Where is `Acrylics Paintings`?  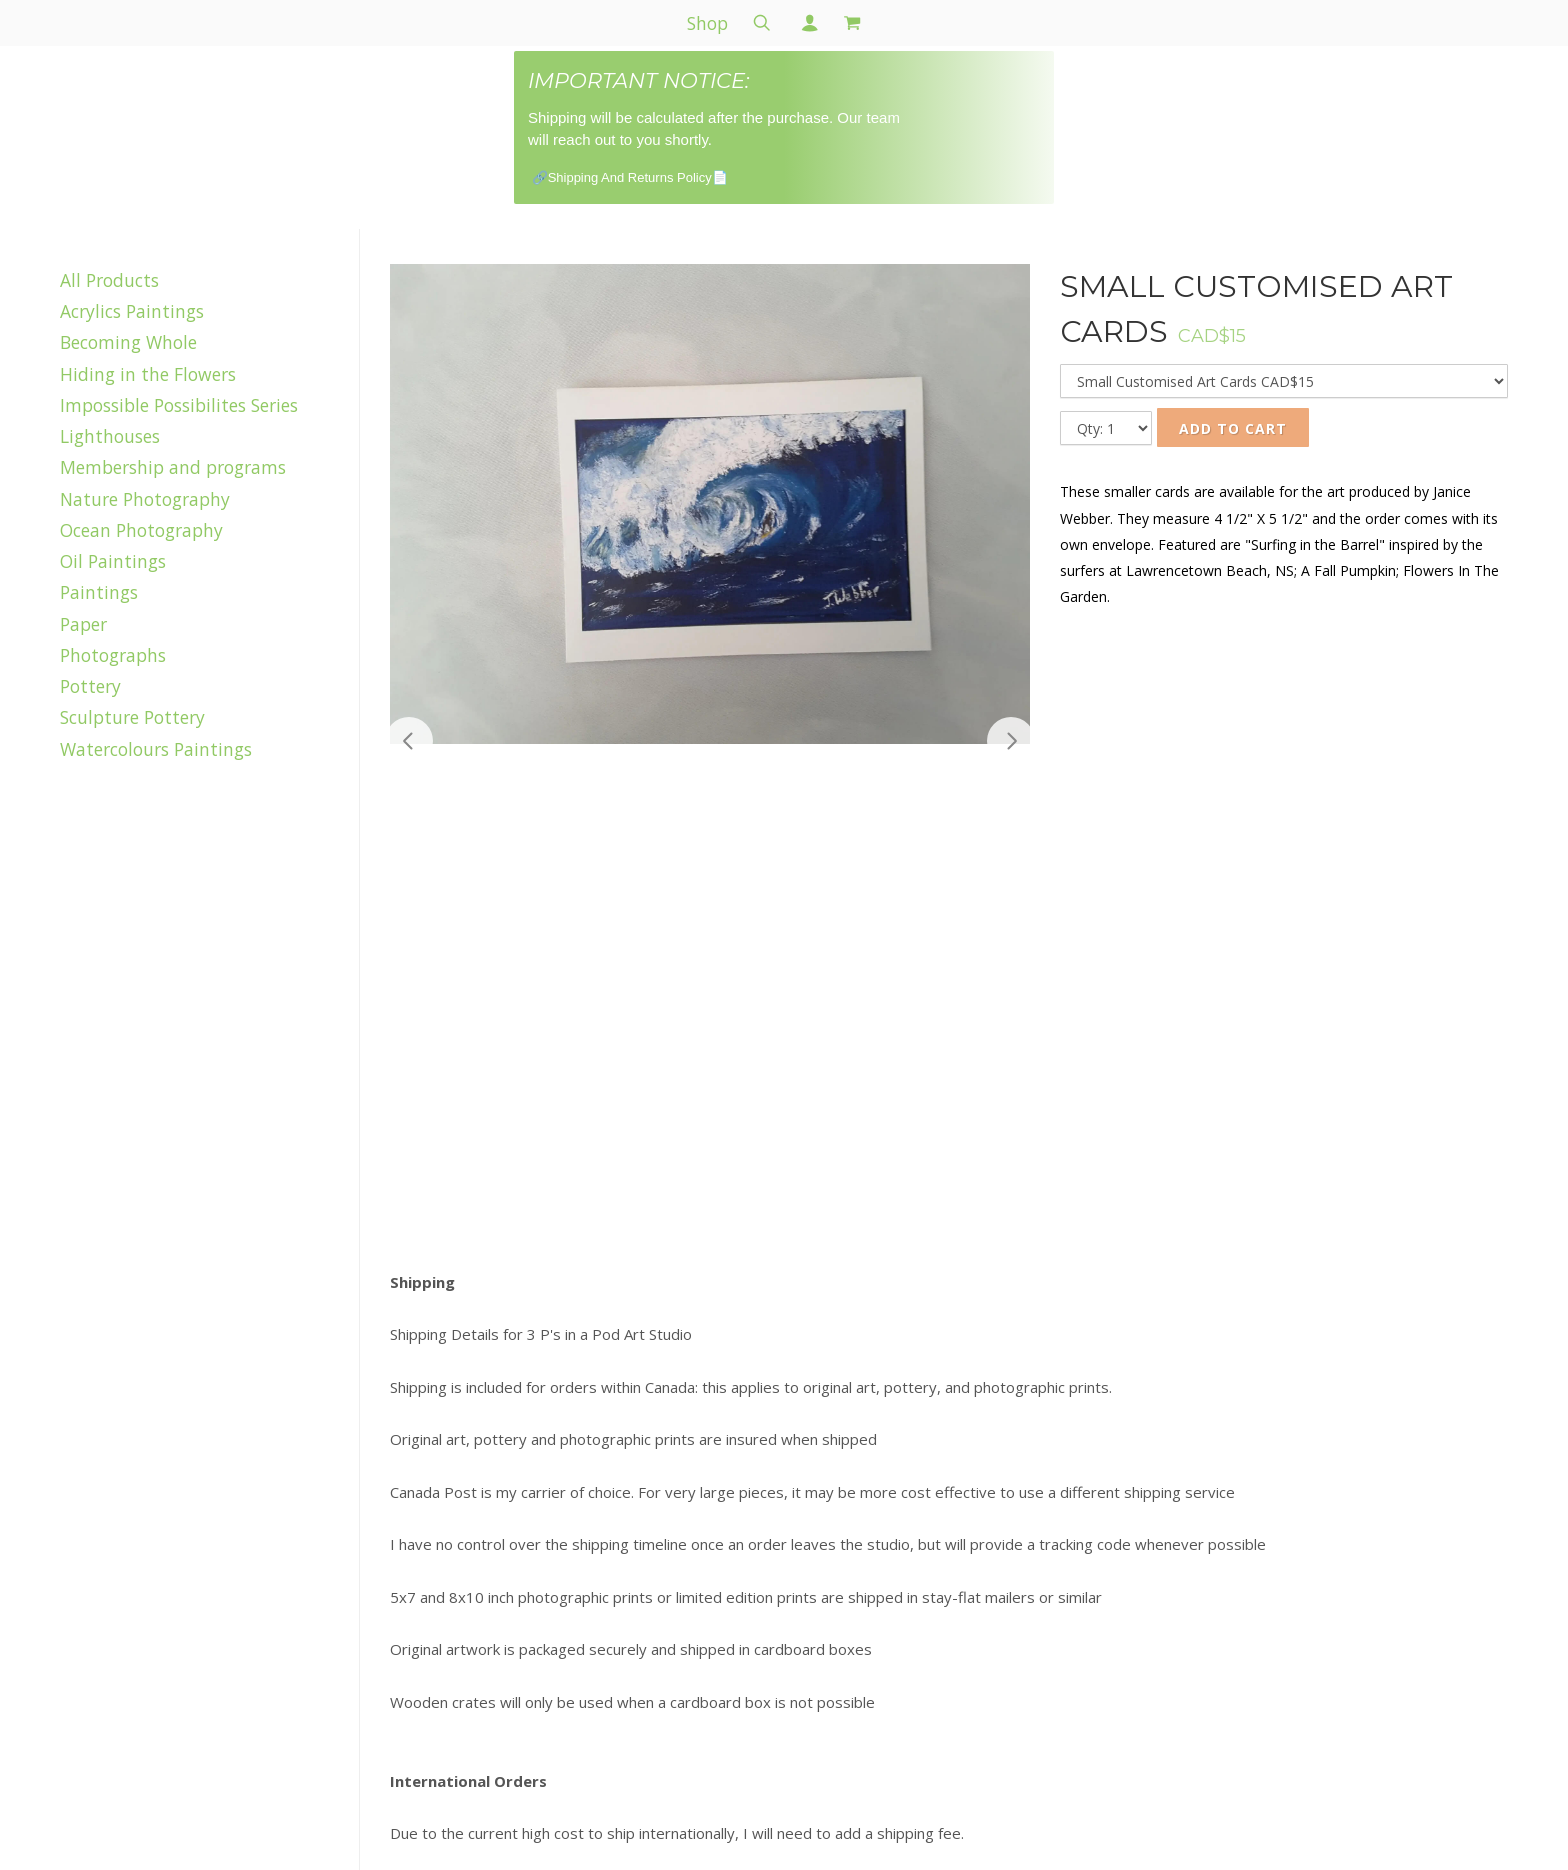 Acrylics Paintings is located at coordinates (132, 311).